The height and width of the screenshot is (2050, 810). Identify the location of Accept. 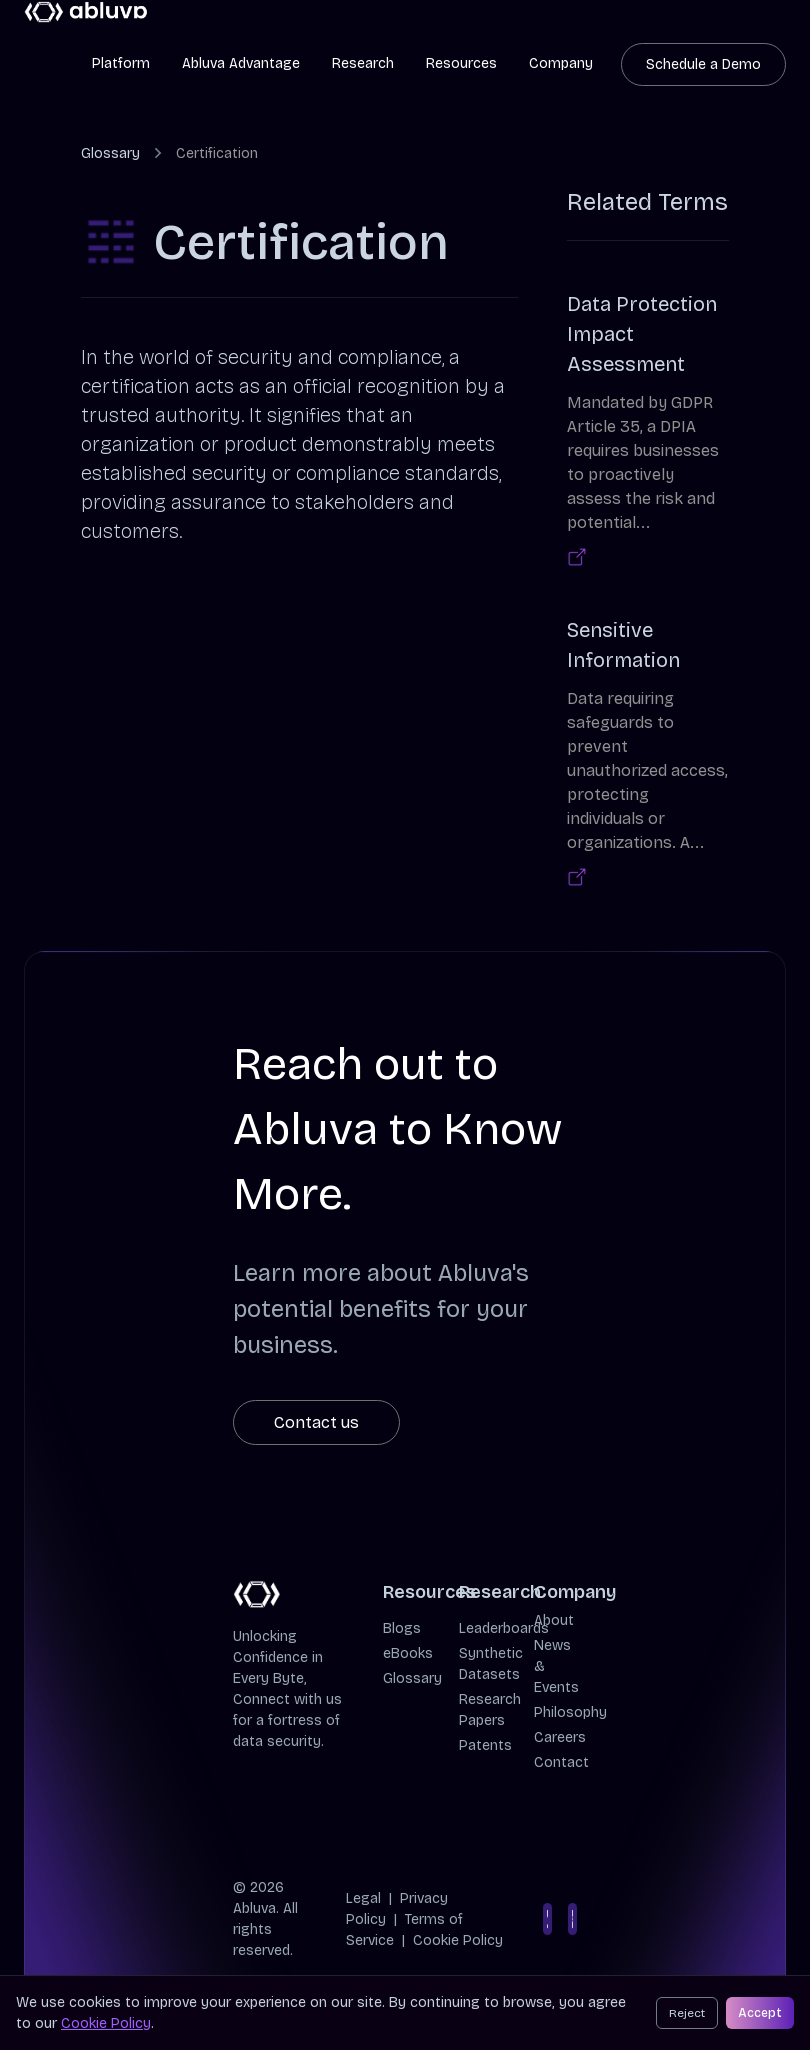
(760, 2013).